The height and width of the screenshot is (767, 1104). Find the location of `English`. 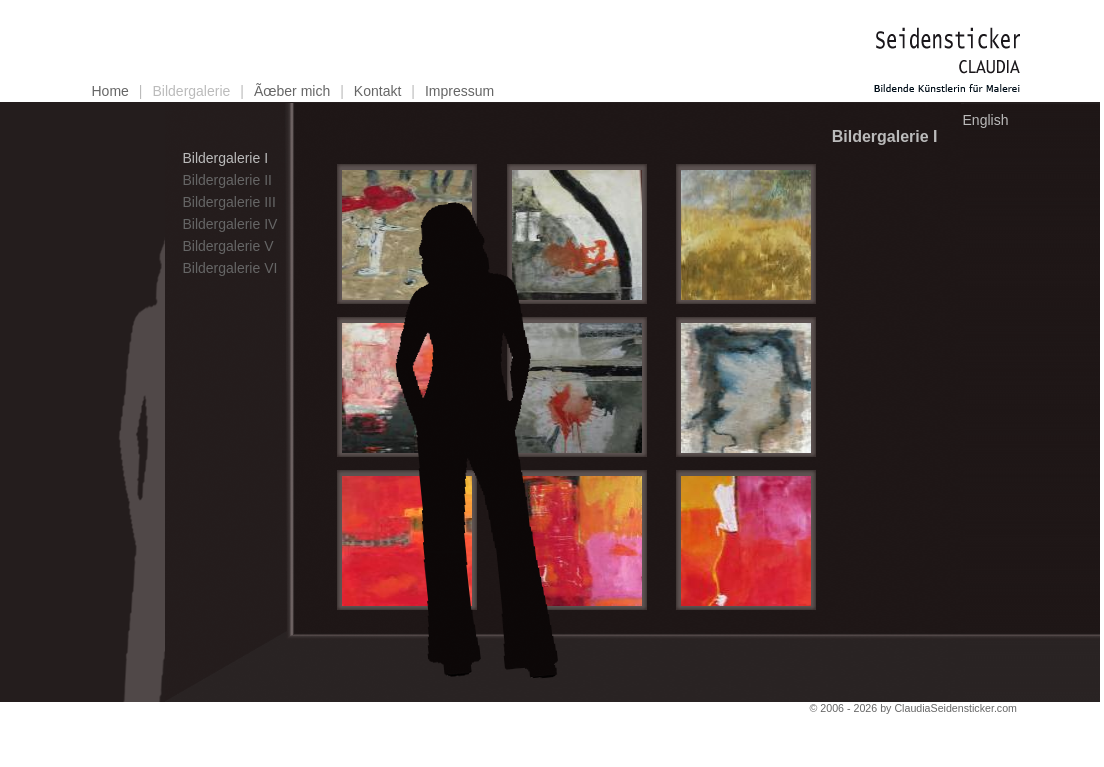

English is located at coordinates (986, 120).